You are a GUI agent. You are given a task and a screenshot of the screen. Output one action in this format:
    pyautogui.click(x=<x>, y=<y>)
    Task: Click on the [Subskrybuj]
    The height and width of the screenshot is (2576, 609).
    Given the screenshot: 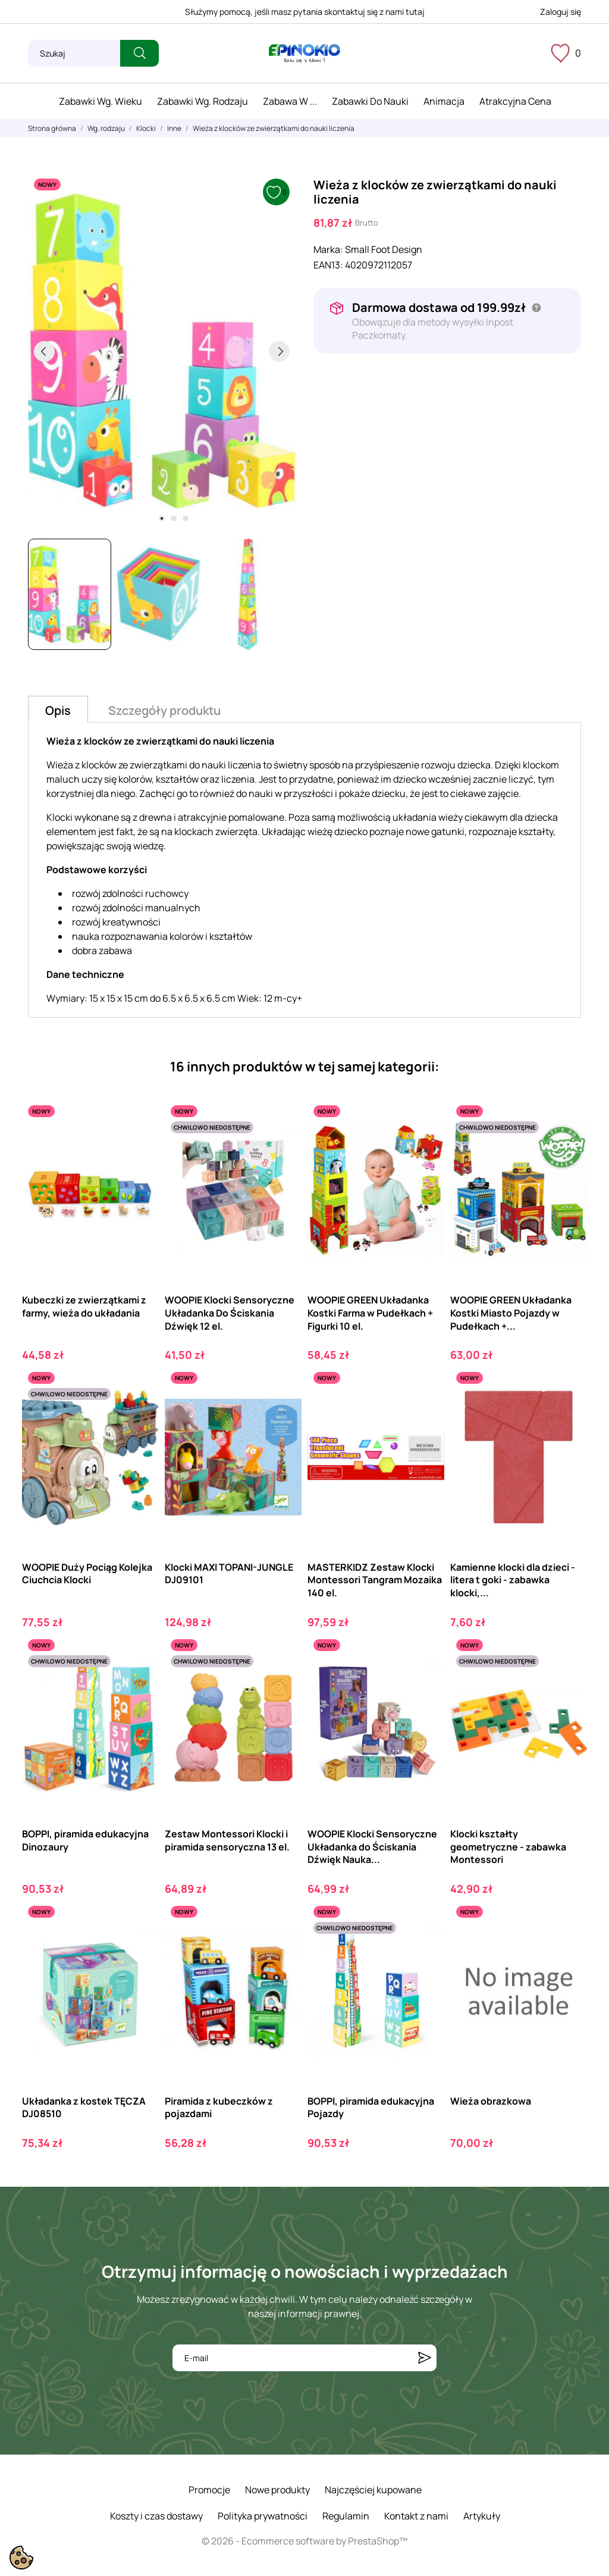 What is the action you would take?
    pyautogui.click(x=425, y=2357)
    